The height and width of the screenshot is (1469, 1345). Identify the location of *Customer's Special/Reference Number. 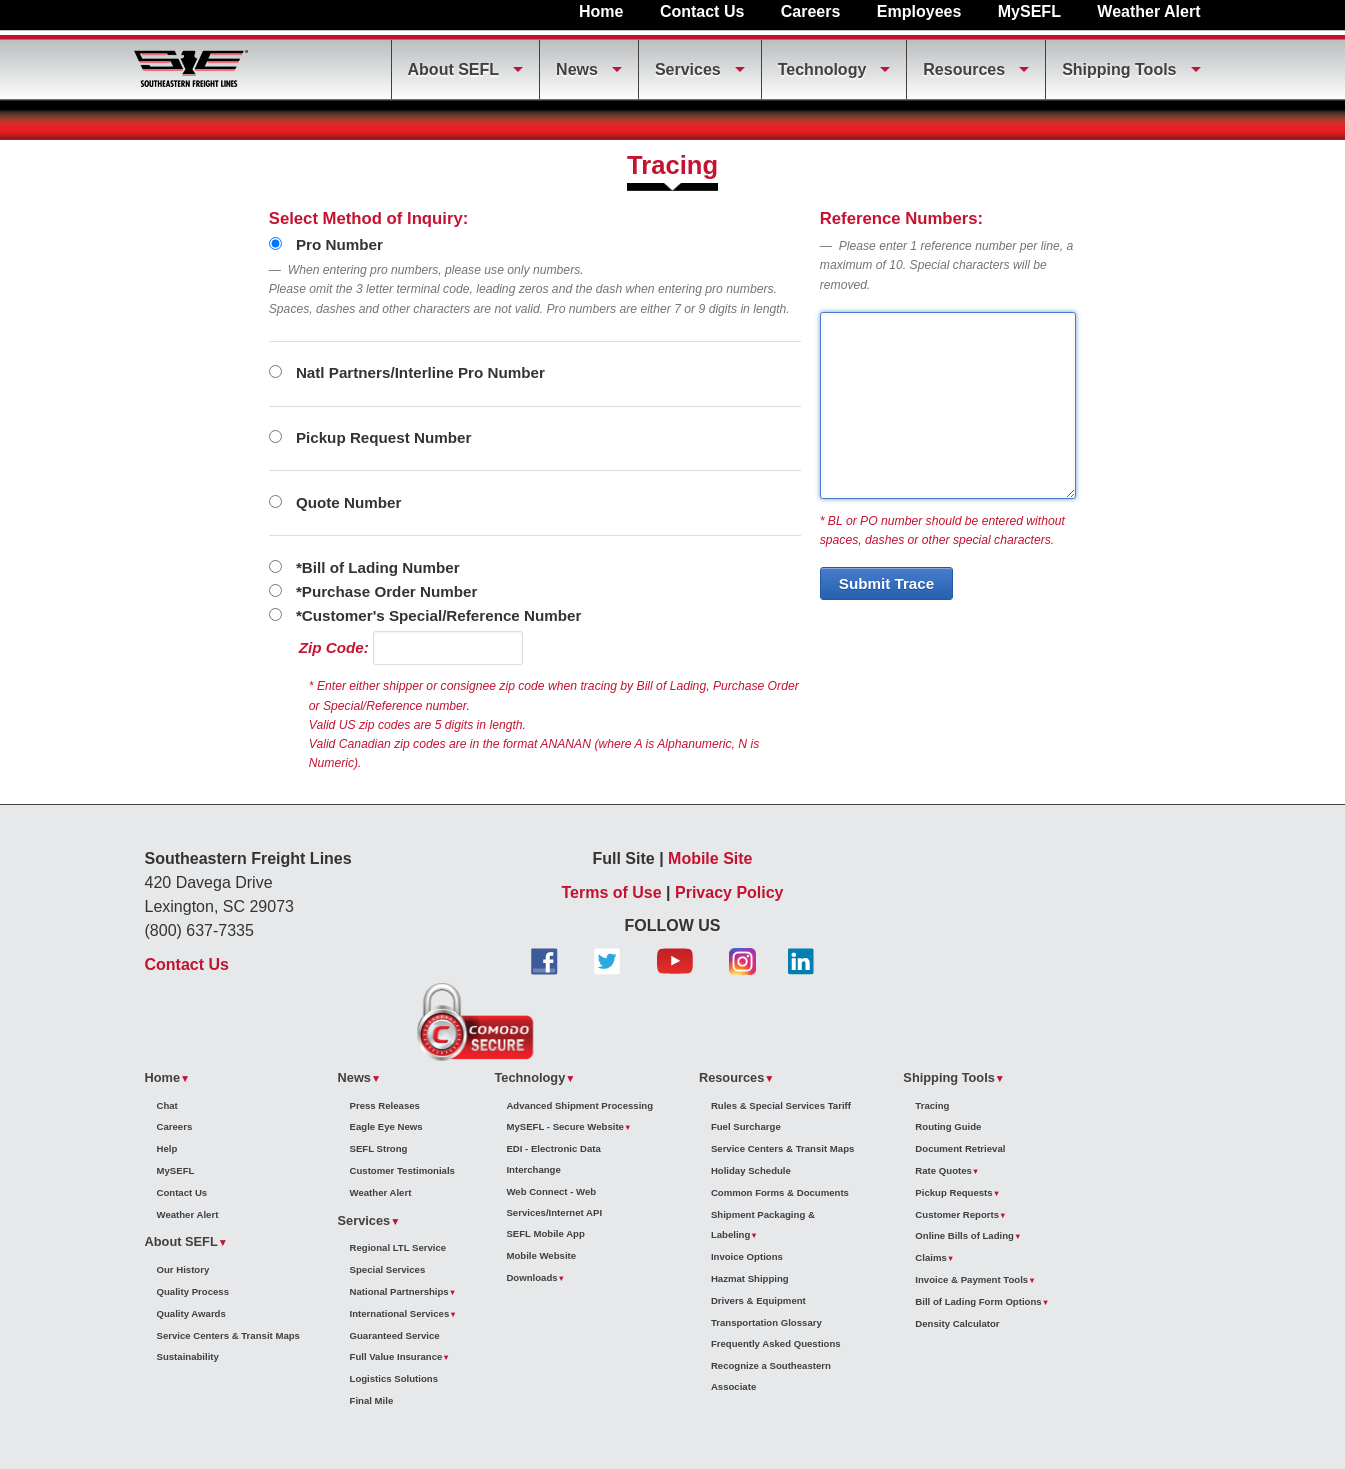
(425, 615).